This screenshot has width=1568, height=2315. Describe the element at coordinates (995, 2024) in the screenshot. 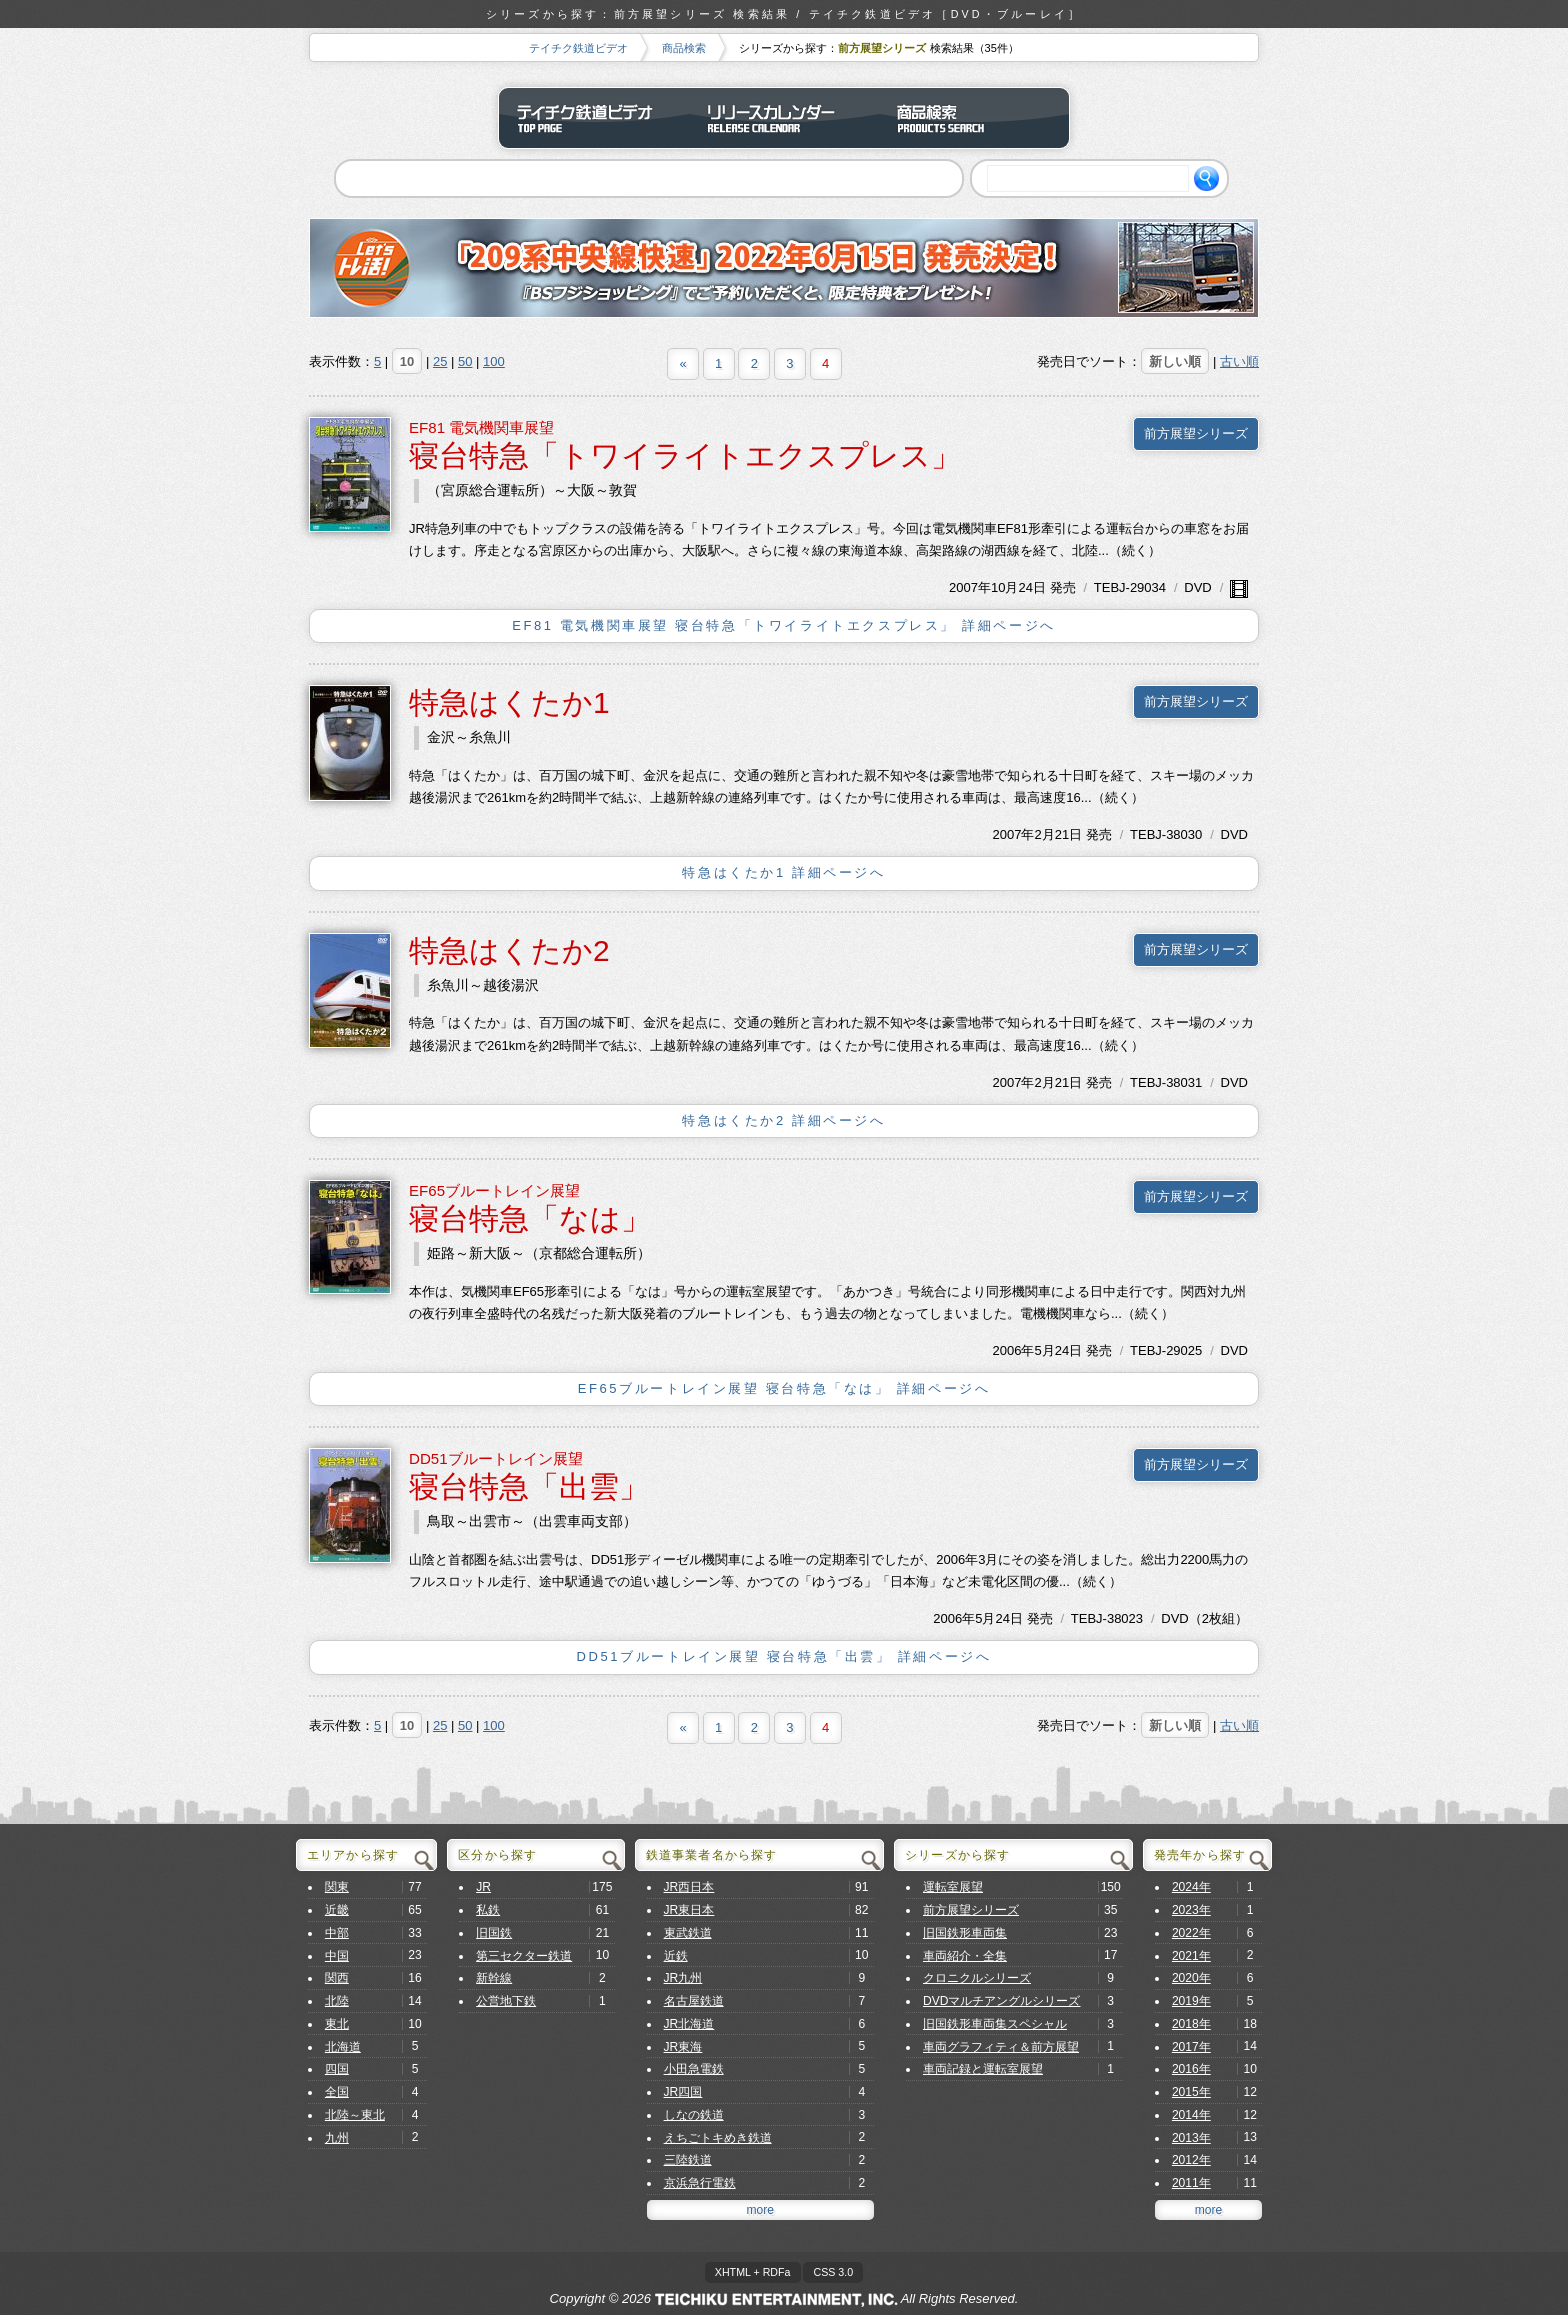

I see `旧国鉄形車両集スペシャル` at that location.